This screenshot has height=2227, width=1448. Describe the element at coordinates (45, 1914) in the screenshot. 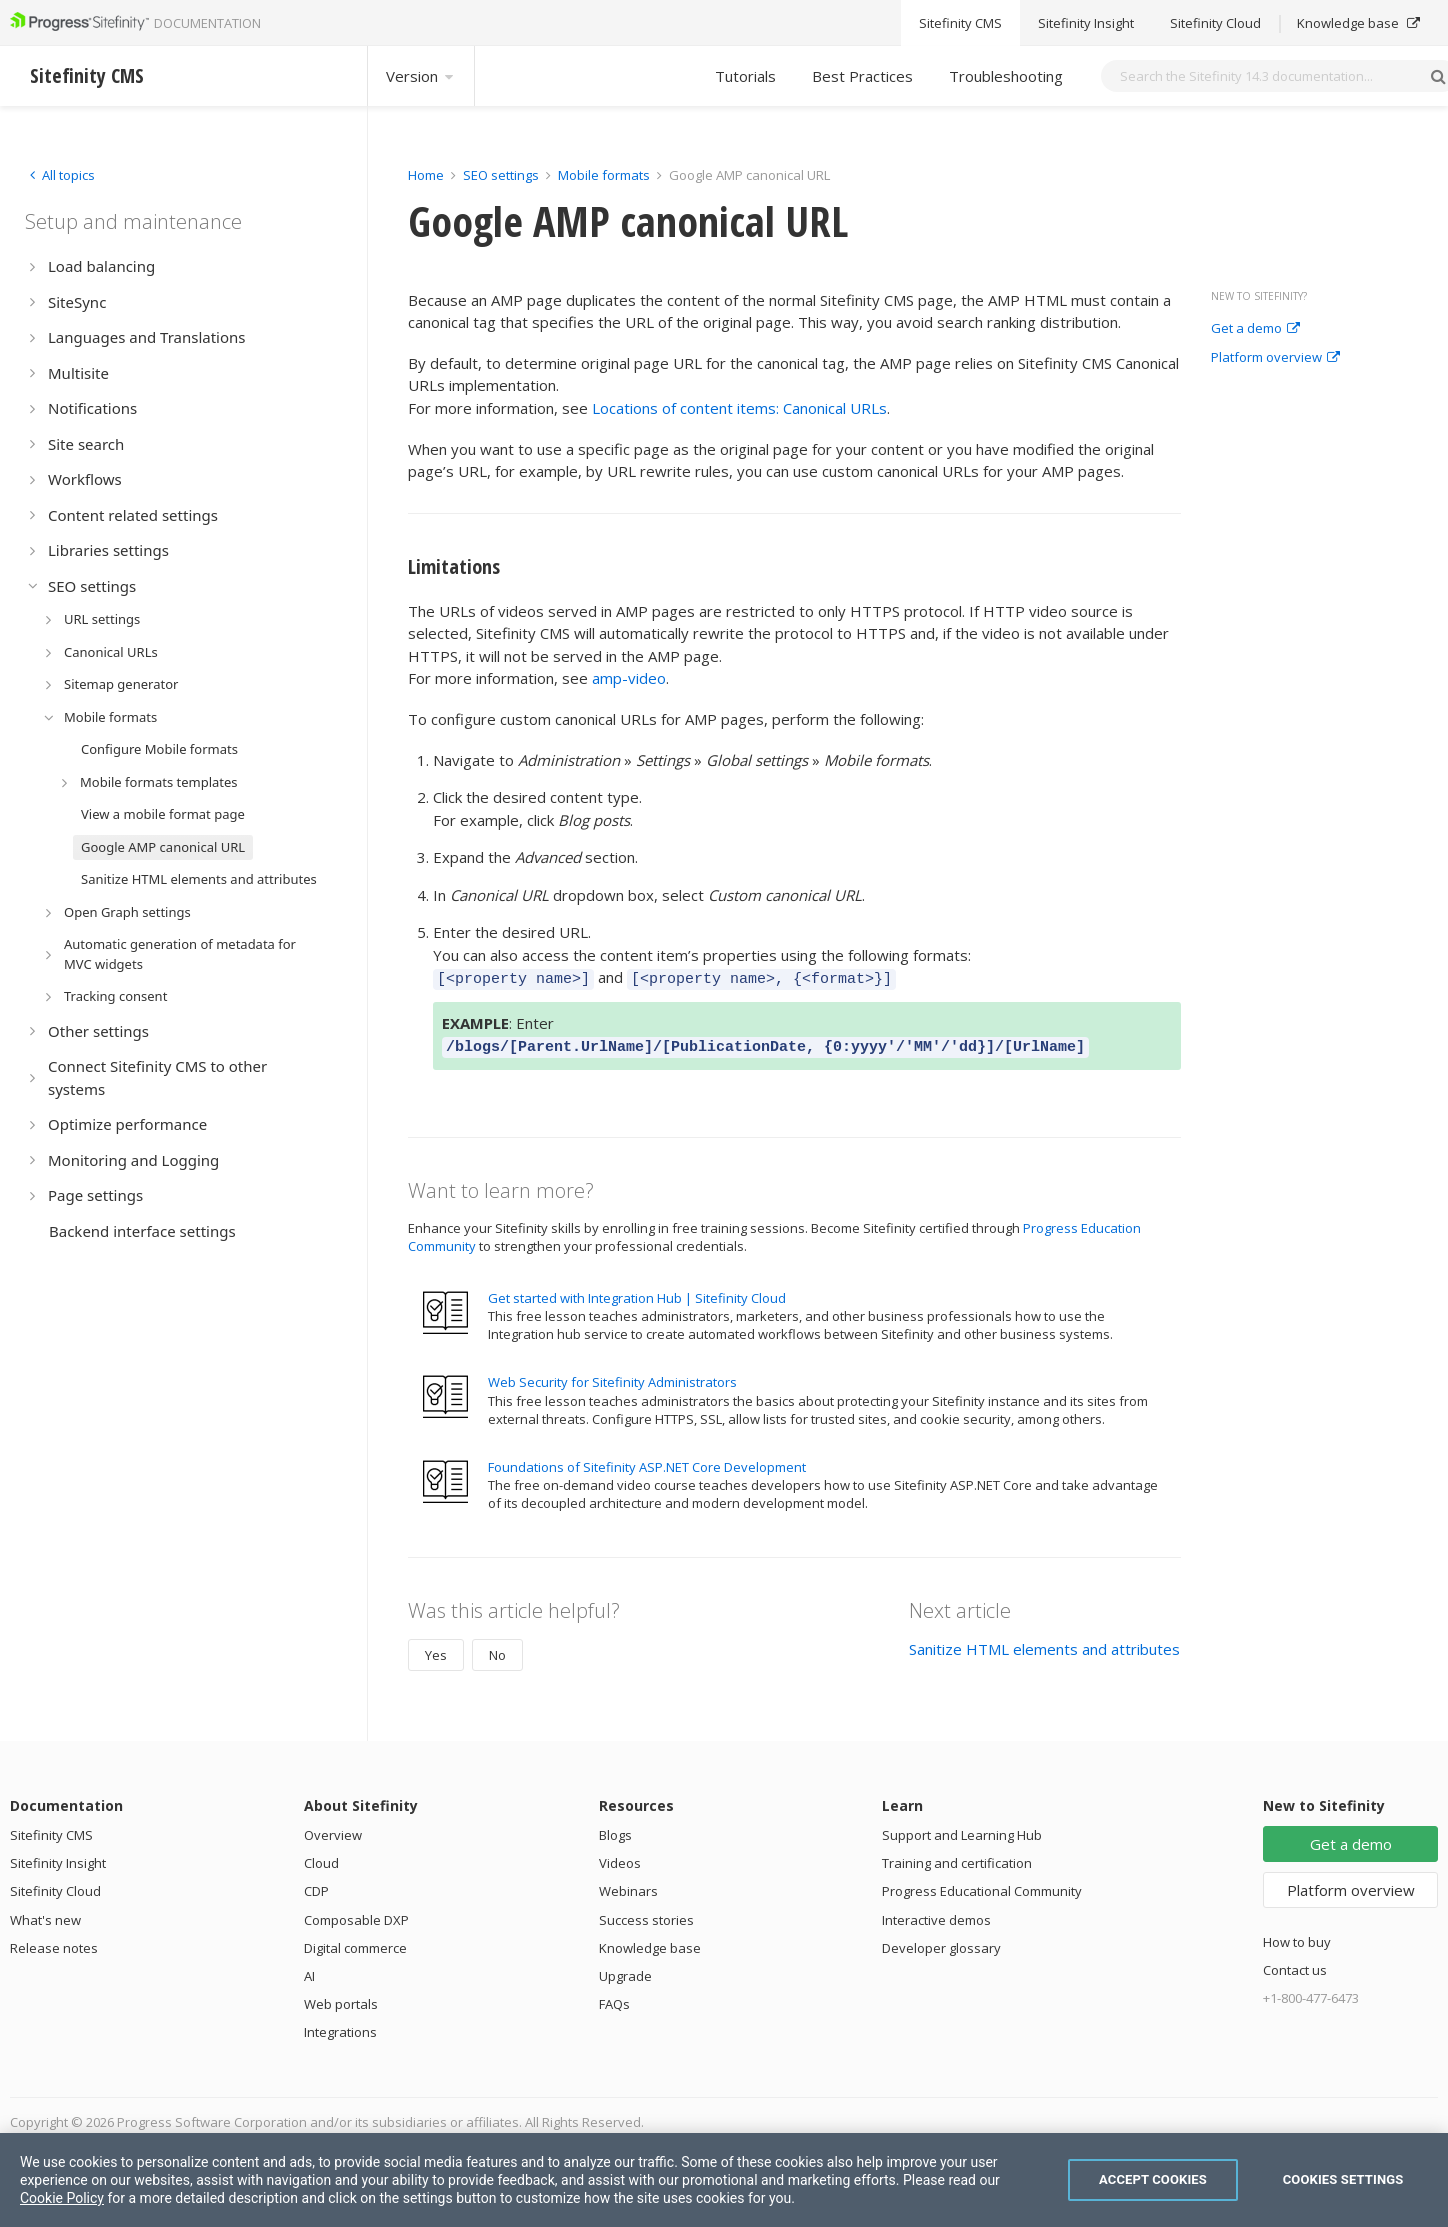

I see `What's new` at that location.